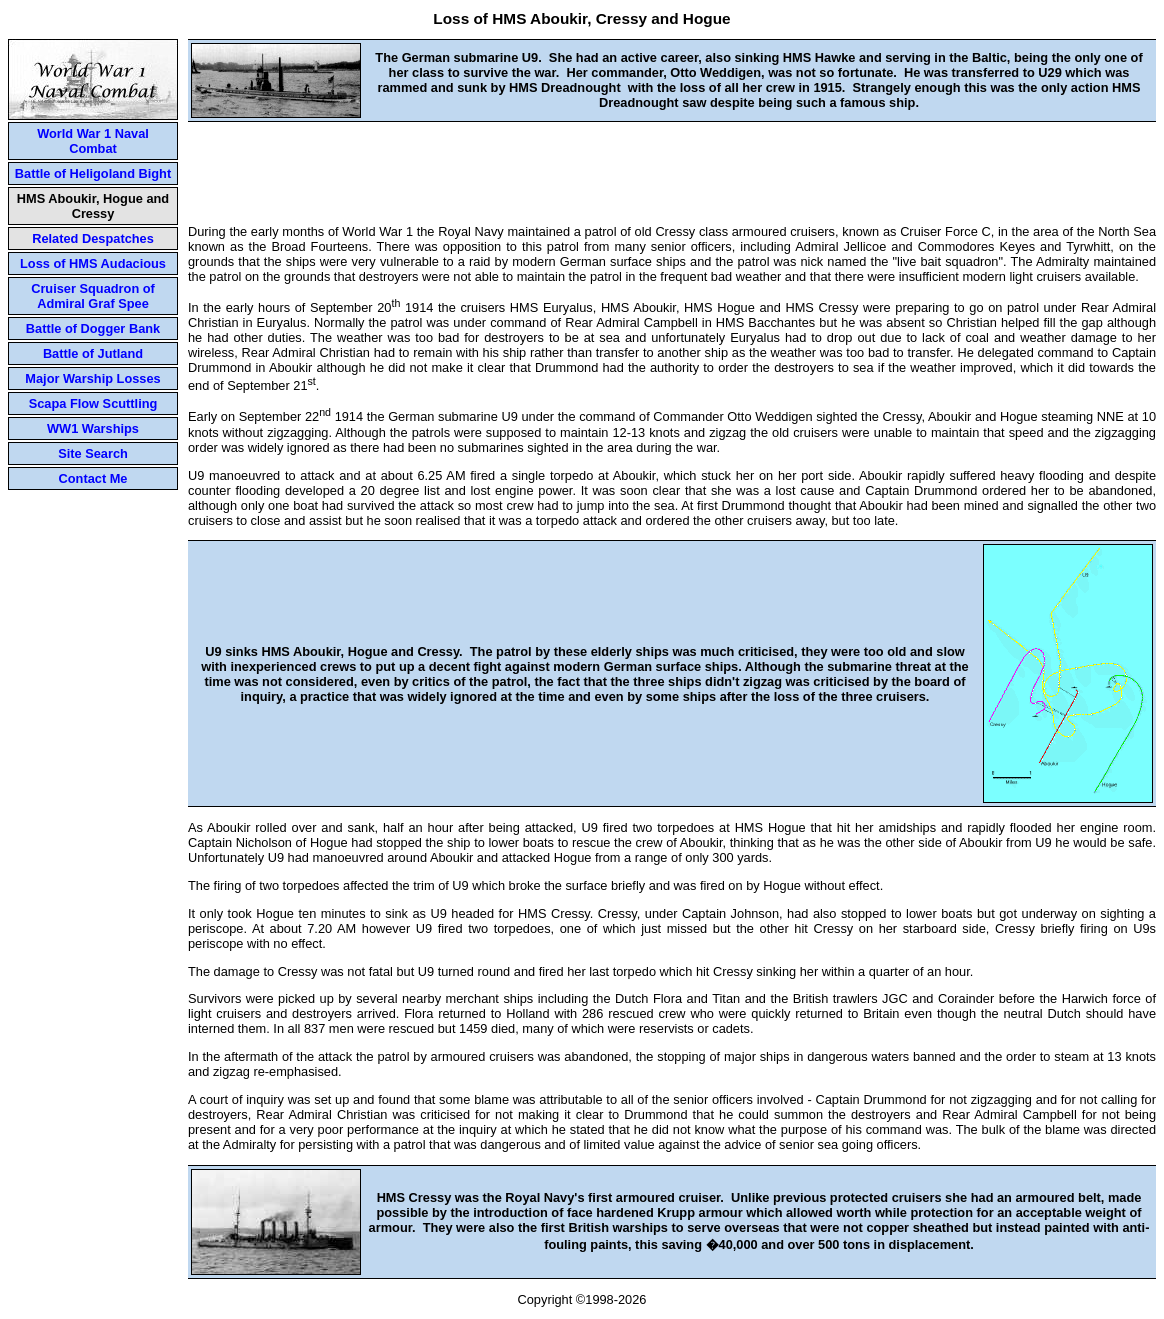 The width and height of the screenshot is (1164, 1319). I want to click on Battle of Heligoland Bight, so click(93, 173).